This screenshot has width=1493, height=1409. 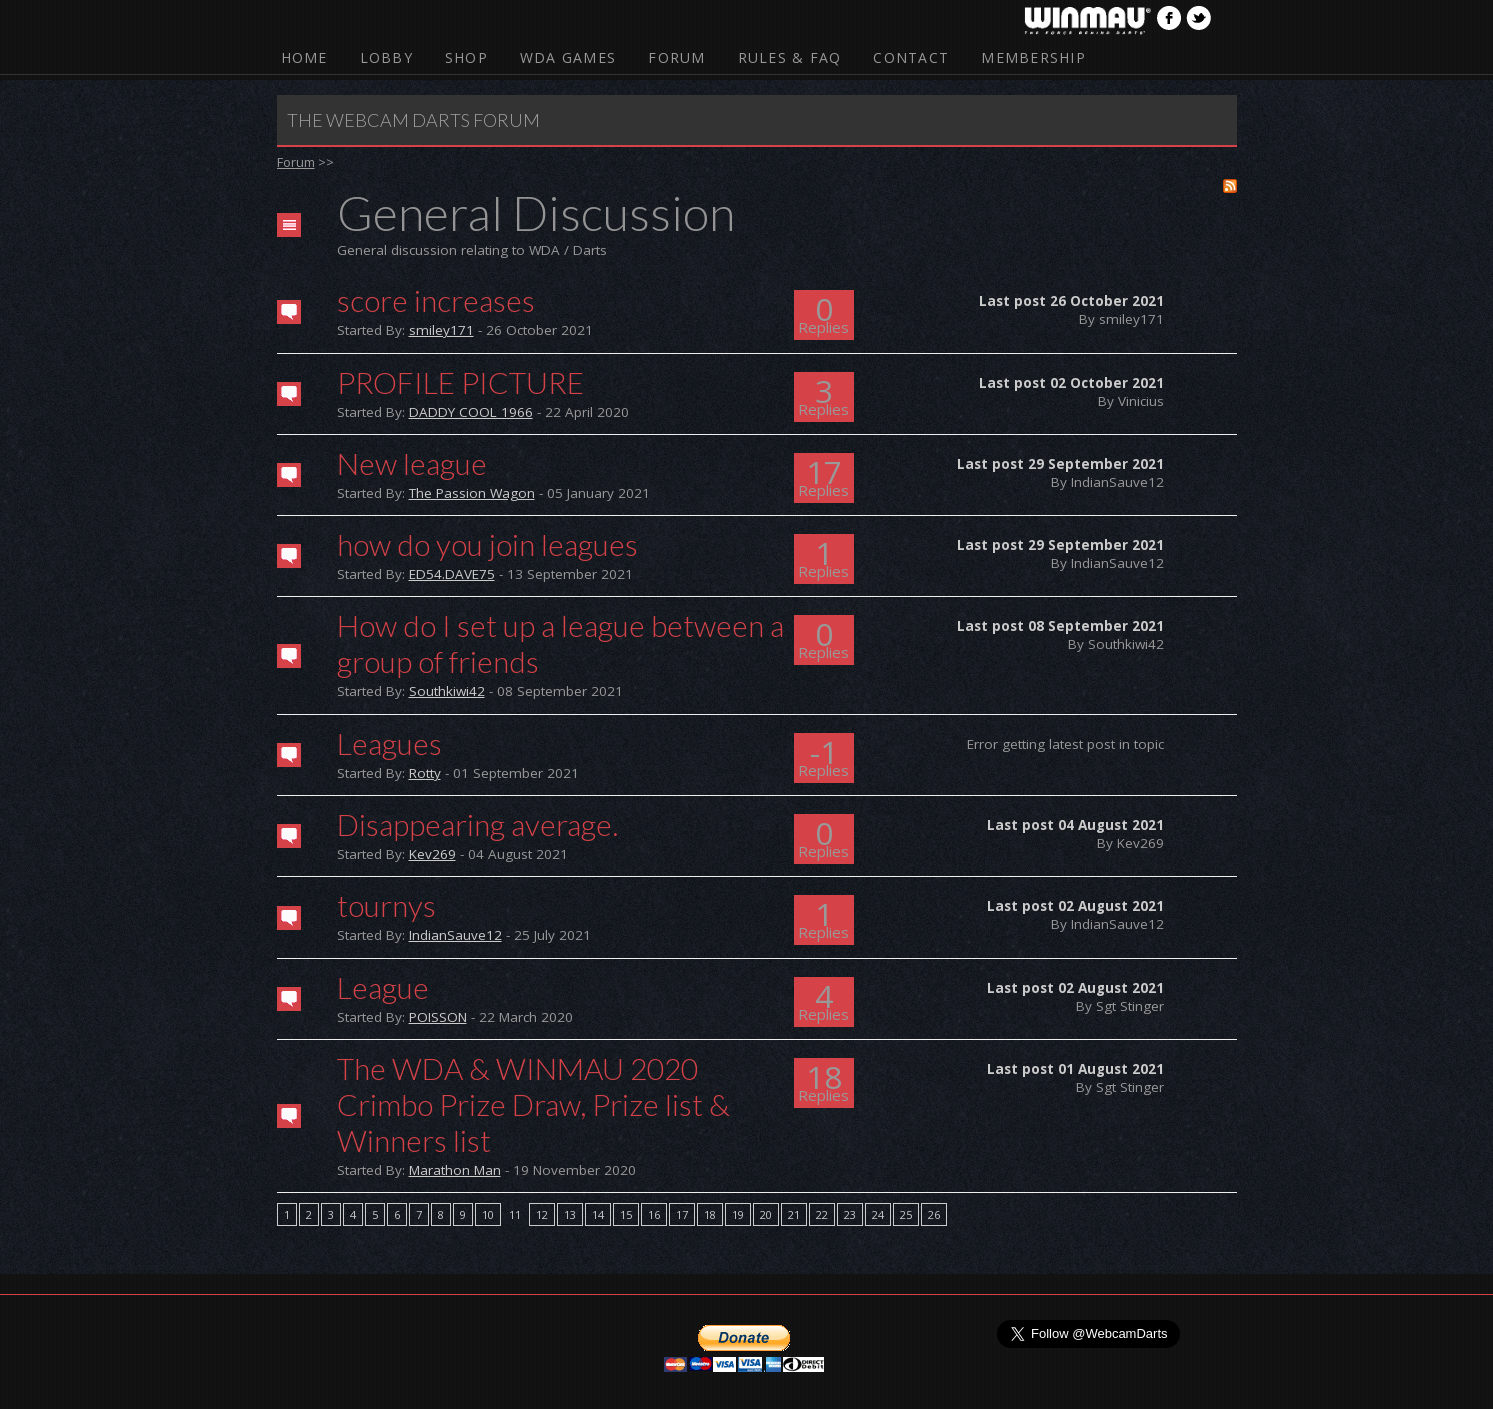 I want to click on New league, so click(x=412, y=463).